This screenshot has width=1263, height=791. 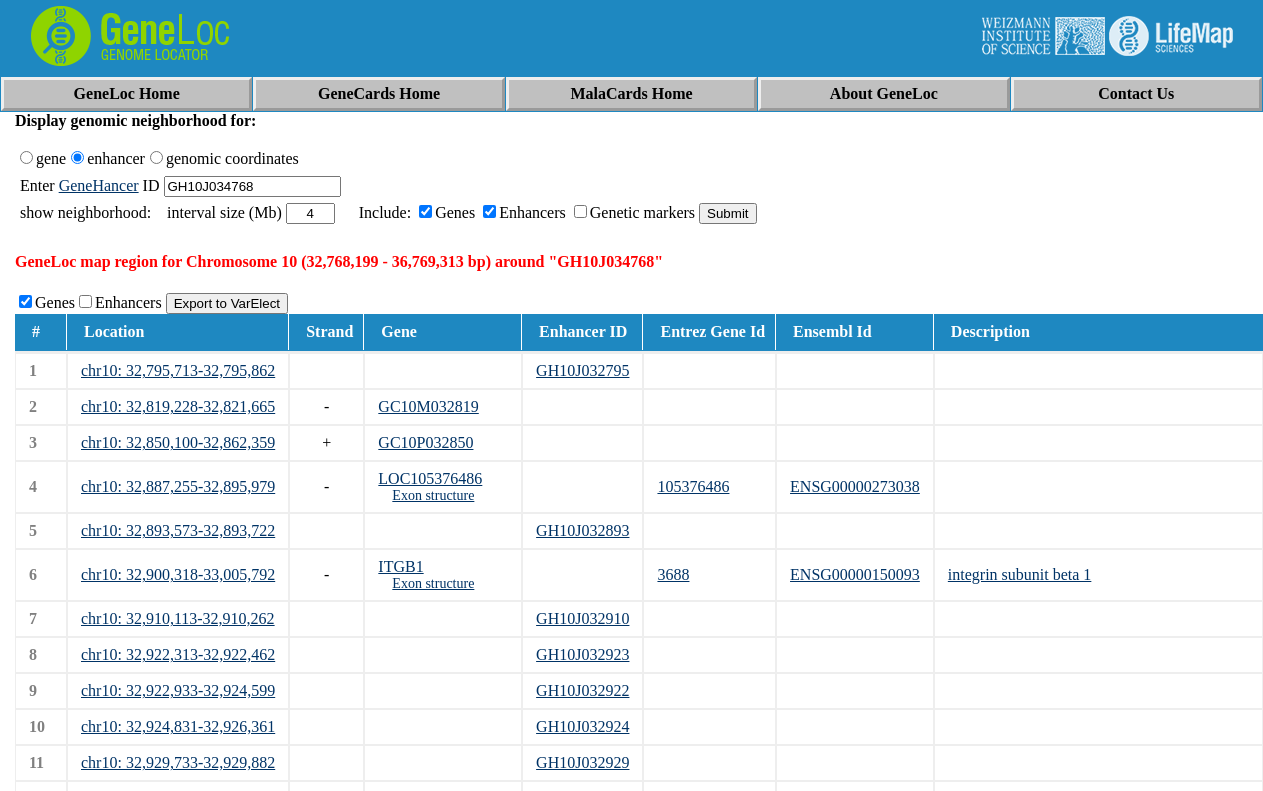 What do you see at coordinates (673, 574) in the screenshot?
I see `3688` at bounding box center [673, 574].